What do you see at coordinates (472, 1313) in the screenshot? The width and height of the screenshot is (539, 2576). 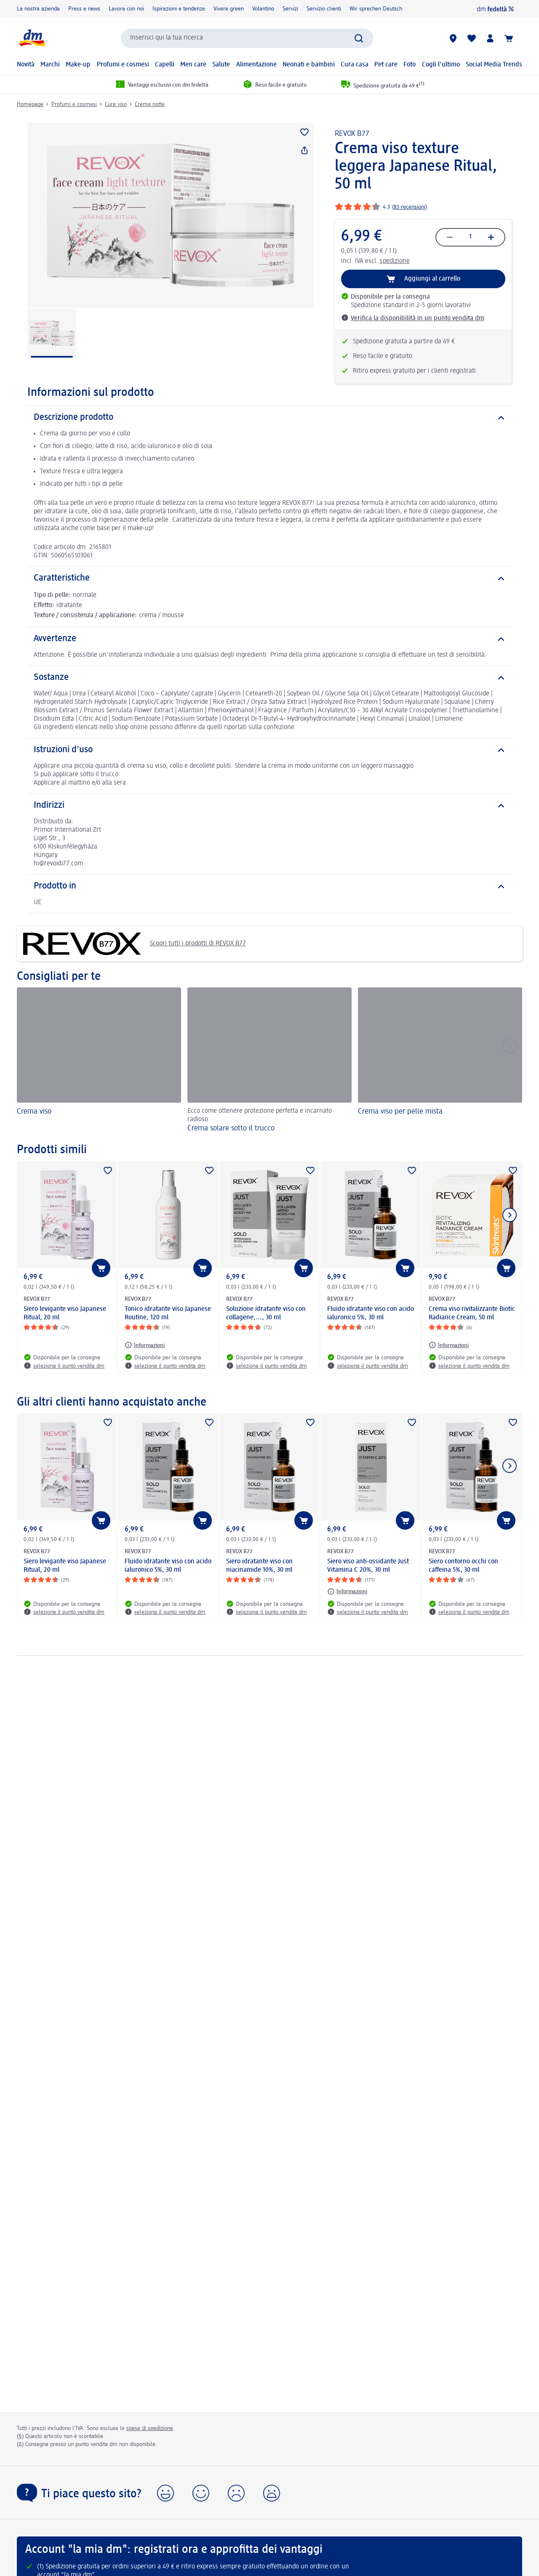 I see `Crema viso rivitalizzante Biotic Radiance Cream, 50 ml` at bounding box center [472, 1313].